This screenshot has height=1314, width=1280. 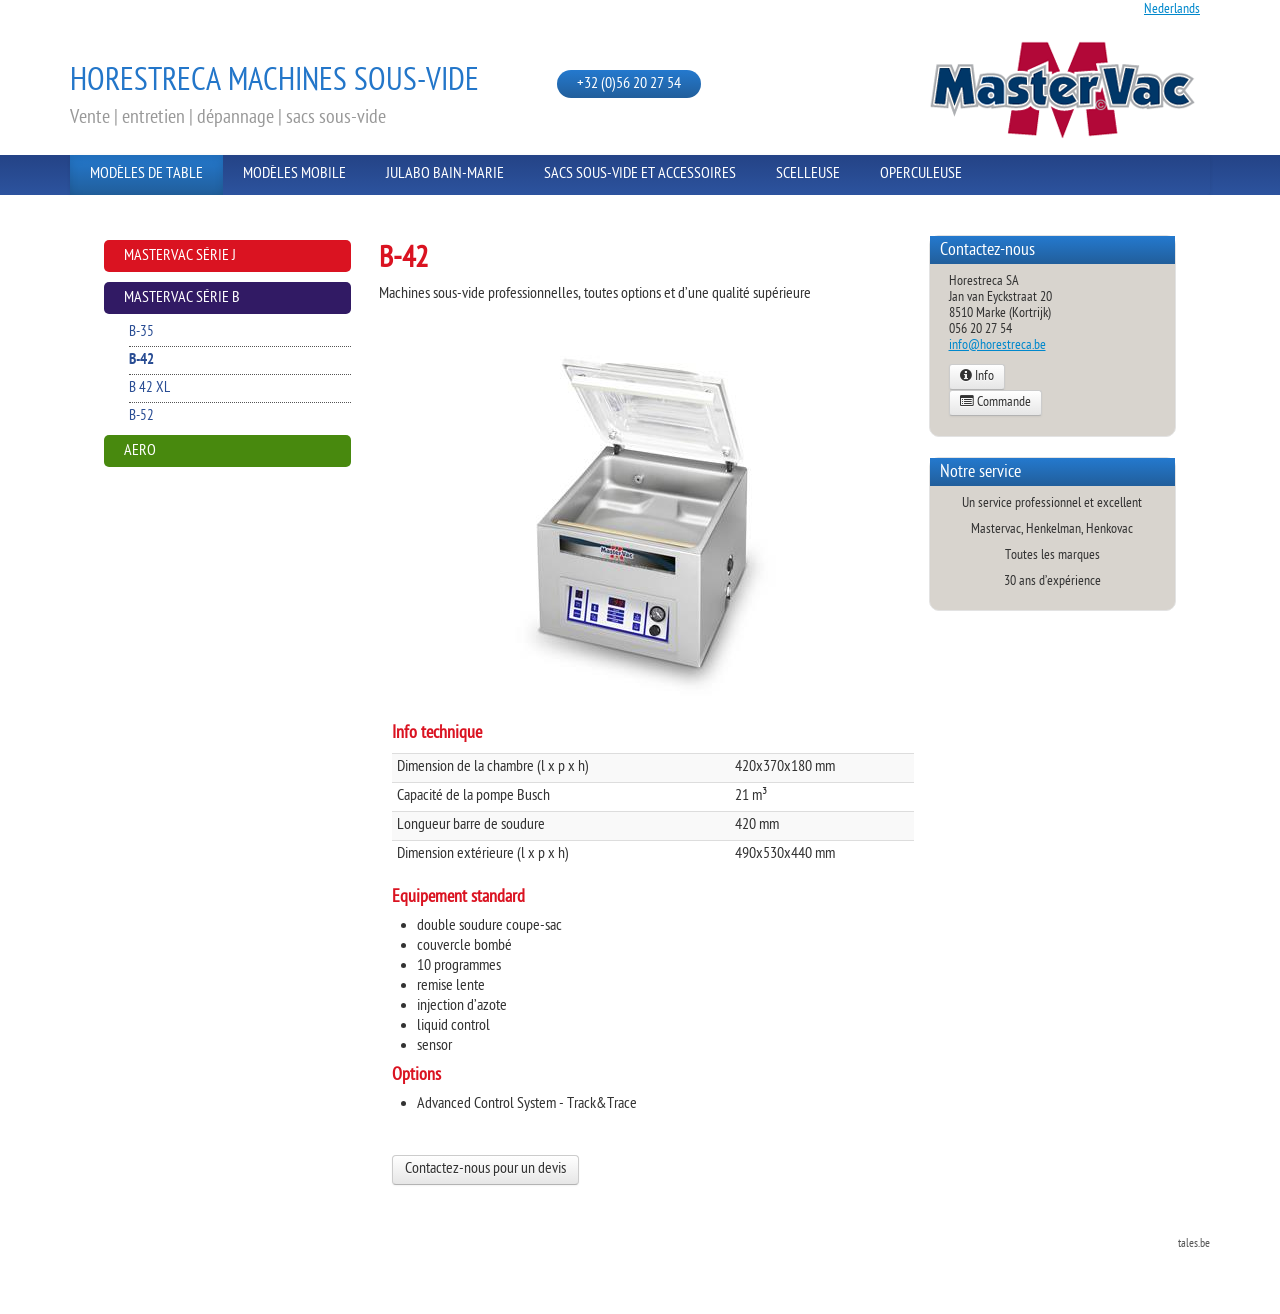 I want to click on Modèles de Table, so click(x=146, y=174).